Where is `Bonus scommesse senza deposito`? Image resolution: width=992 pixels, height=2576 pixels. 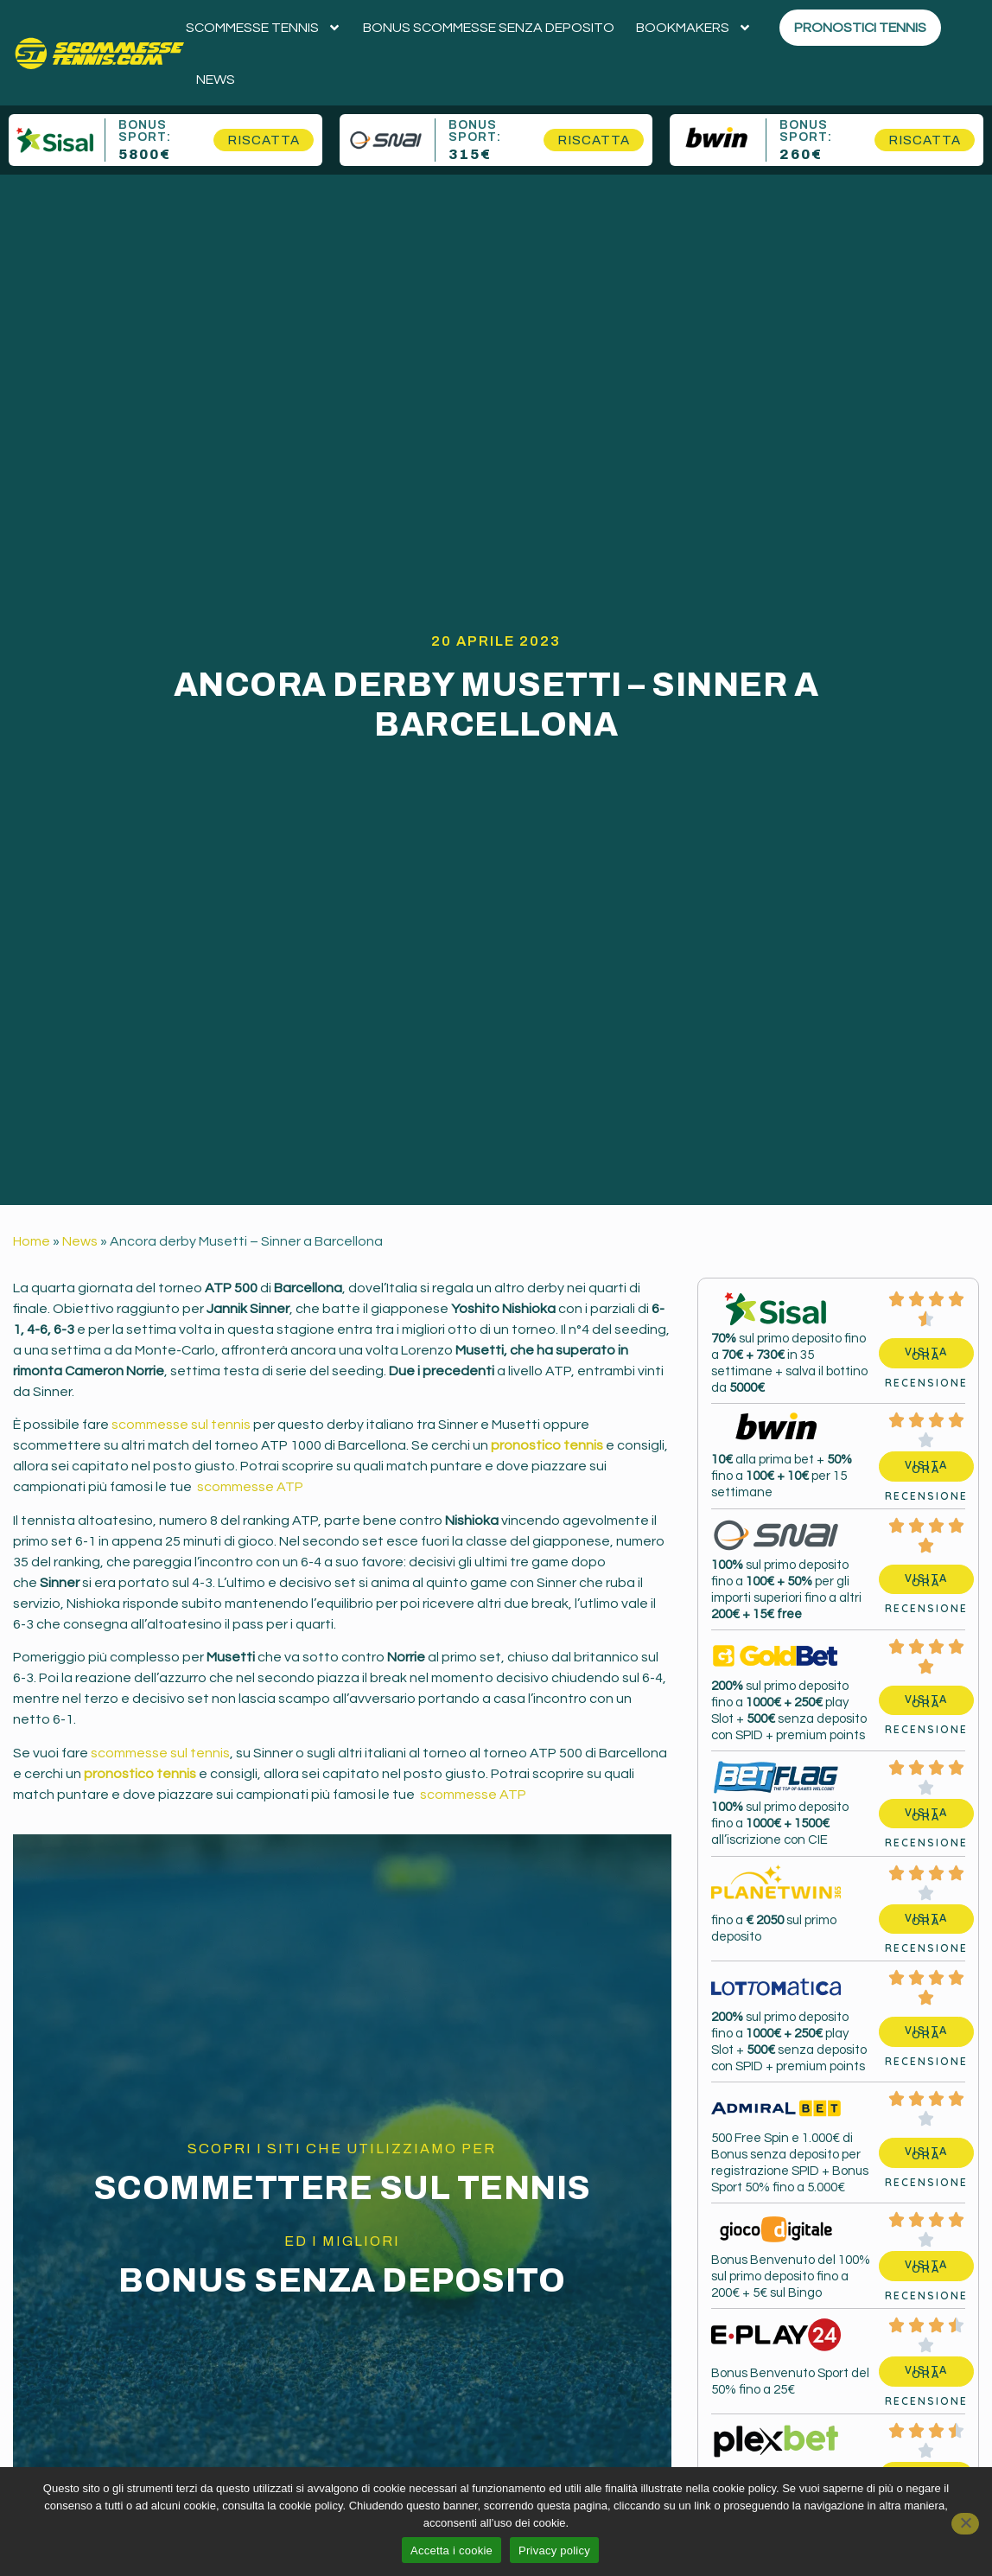
Bonus scommesse senza deposito is located at coordinates (488, 28).